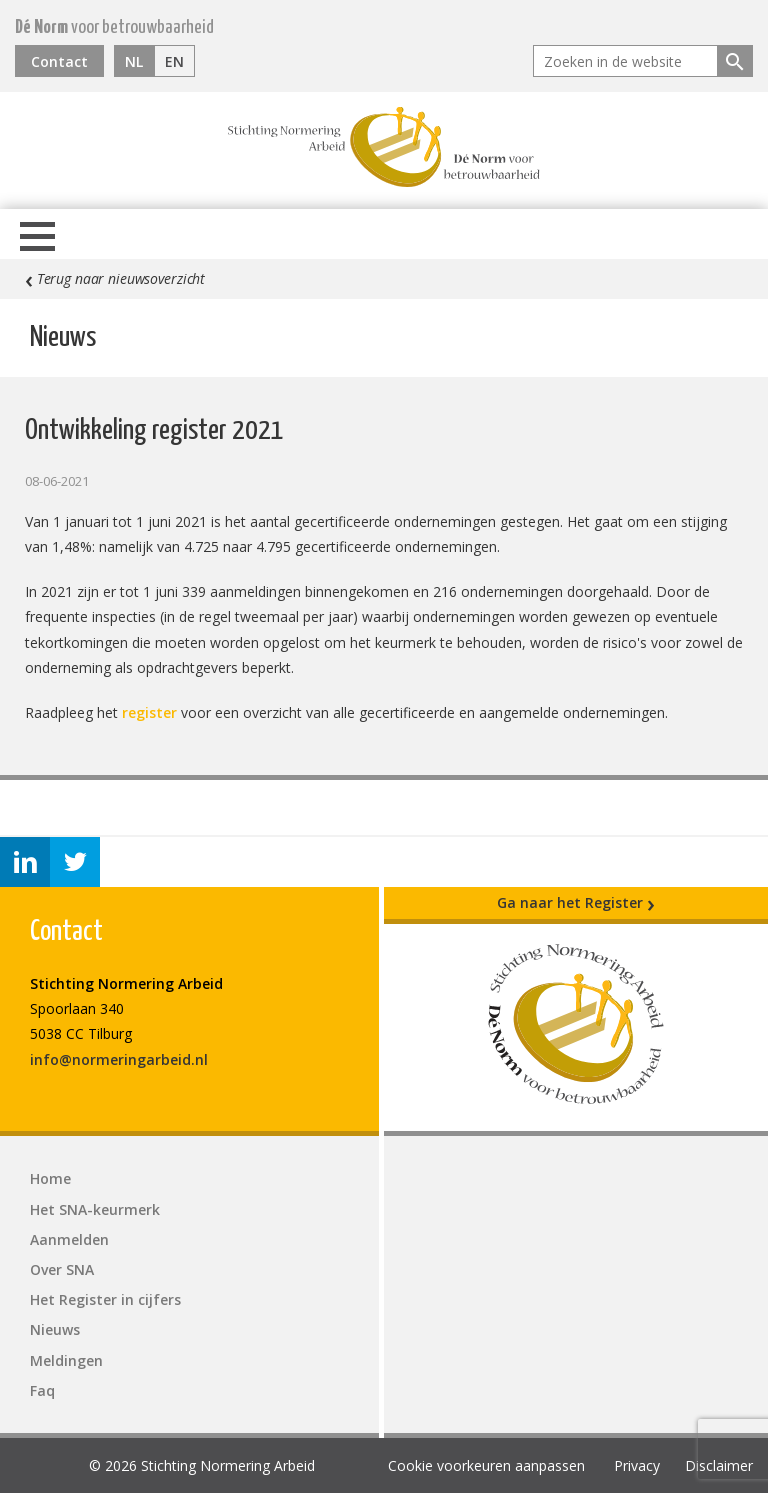 Image resolution: width=768 pixels, height=1493 pixels. Describe the element at coordinates (62, 1269) in the screenshot. I see `Over SNA` at that location.